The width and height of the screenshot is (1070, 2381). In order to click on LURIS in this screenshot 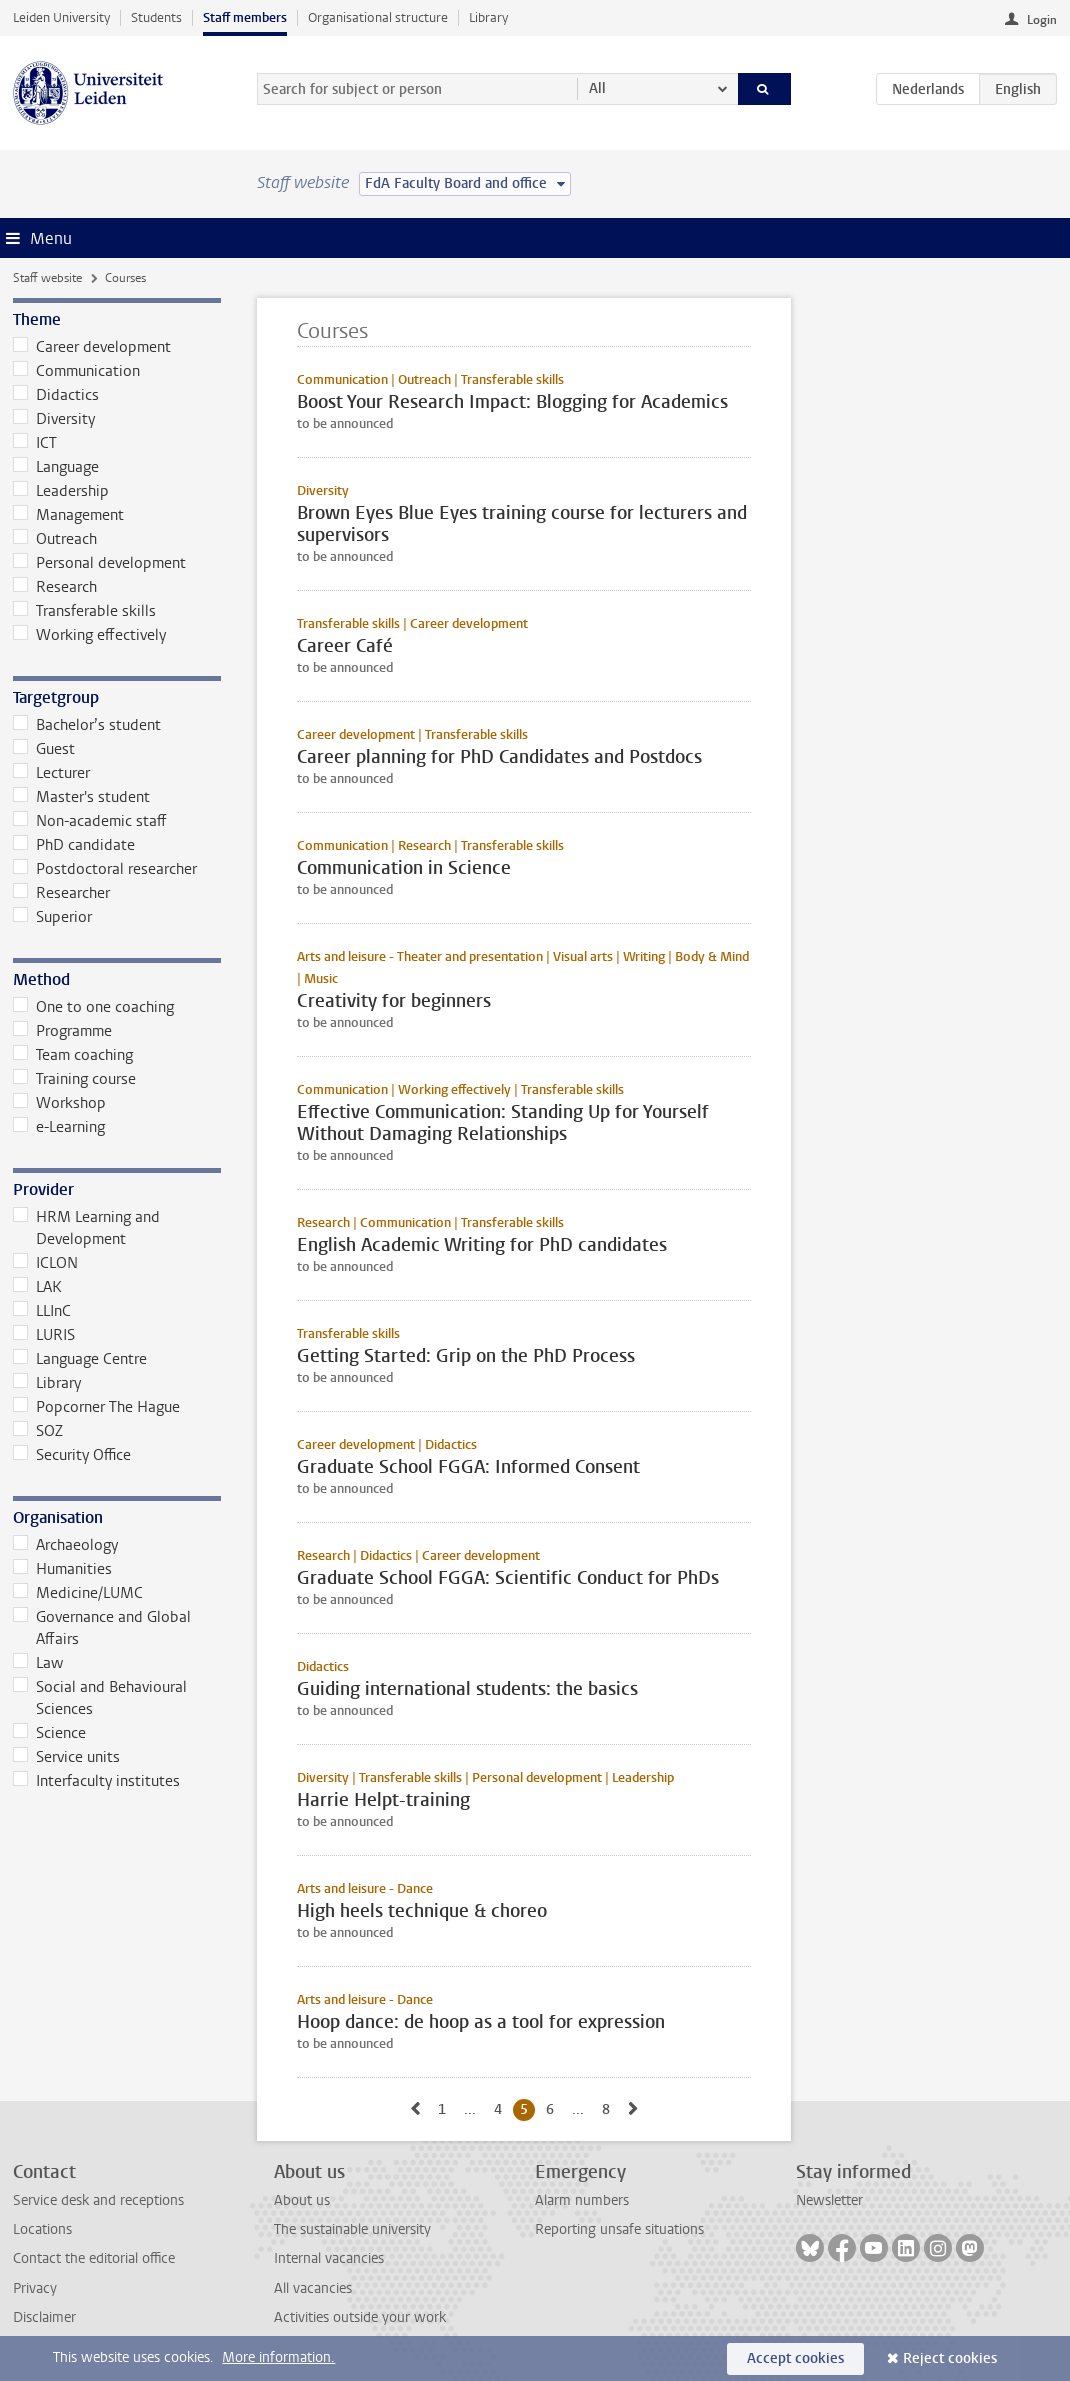, I will do `click(44, 1335)`.